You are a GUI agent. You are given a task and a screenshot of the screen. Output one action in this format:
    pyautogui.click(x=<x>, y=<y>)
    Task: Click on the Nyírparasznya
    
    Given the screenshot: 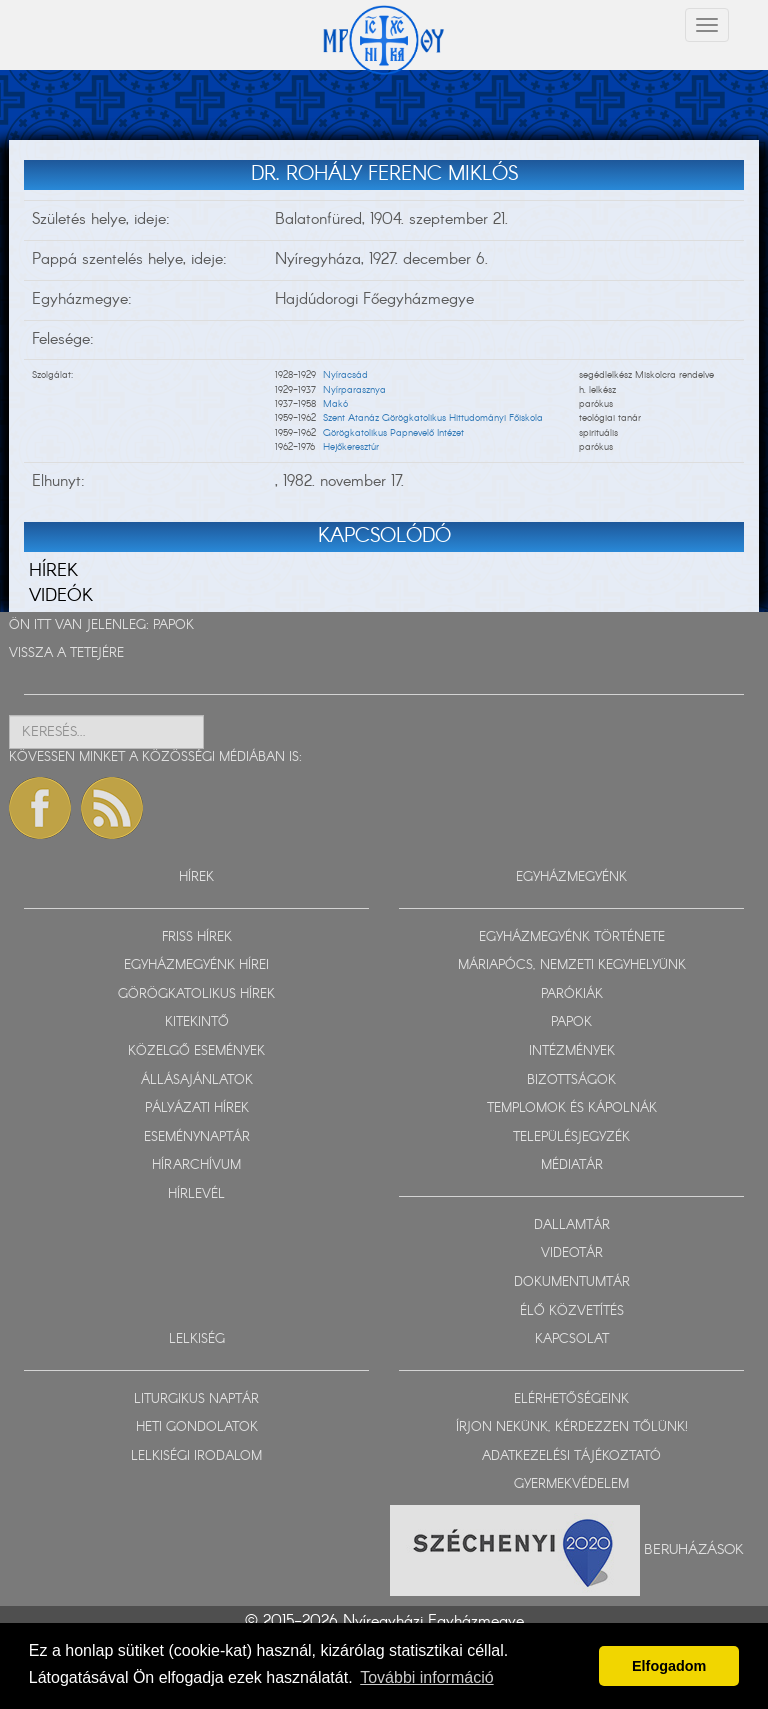 What is the action you would take?
    pyautogui.click(x=354, y=390)
    